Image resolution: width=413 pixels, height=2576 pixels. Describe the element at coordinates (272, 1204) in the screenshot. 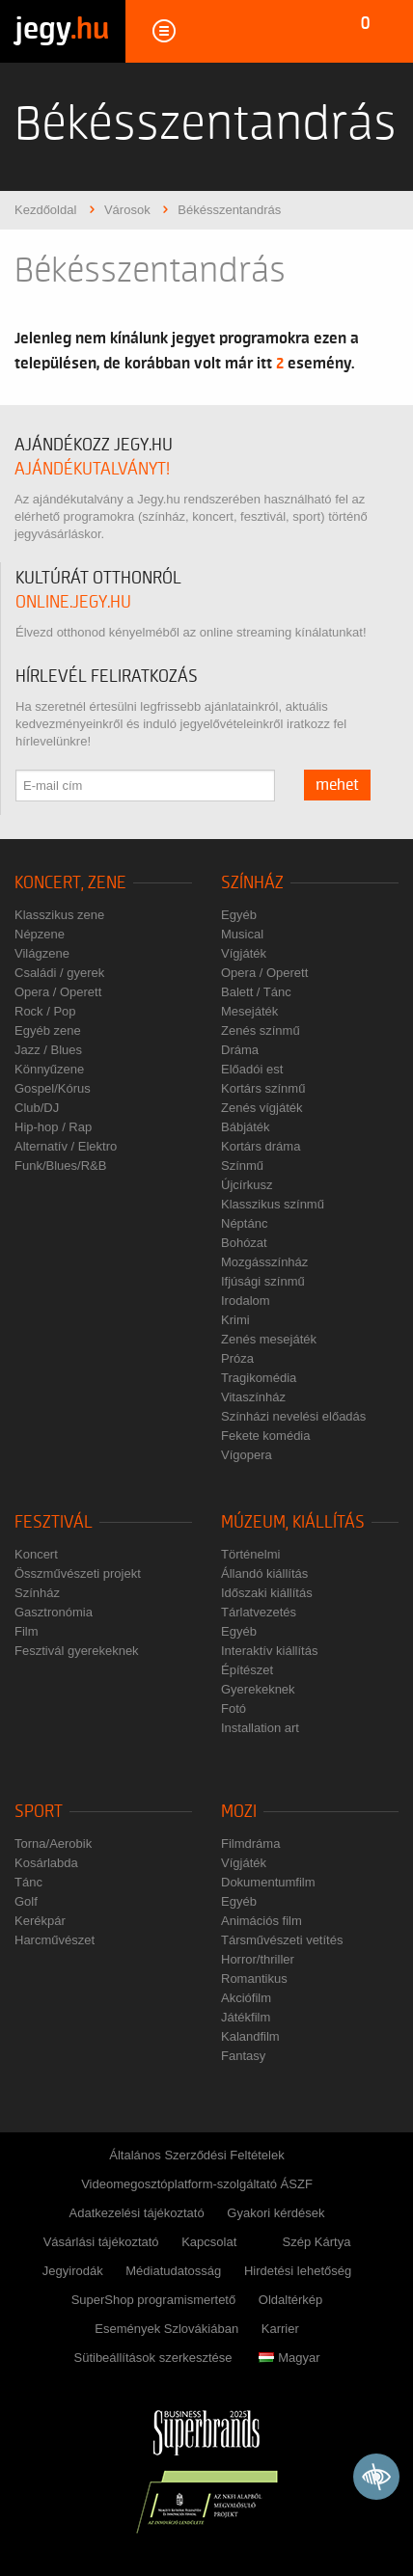

I see `Klasszikus színmű` at that location.